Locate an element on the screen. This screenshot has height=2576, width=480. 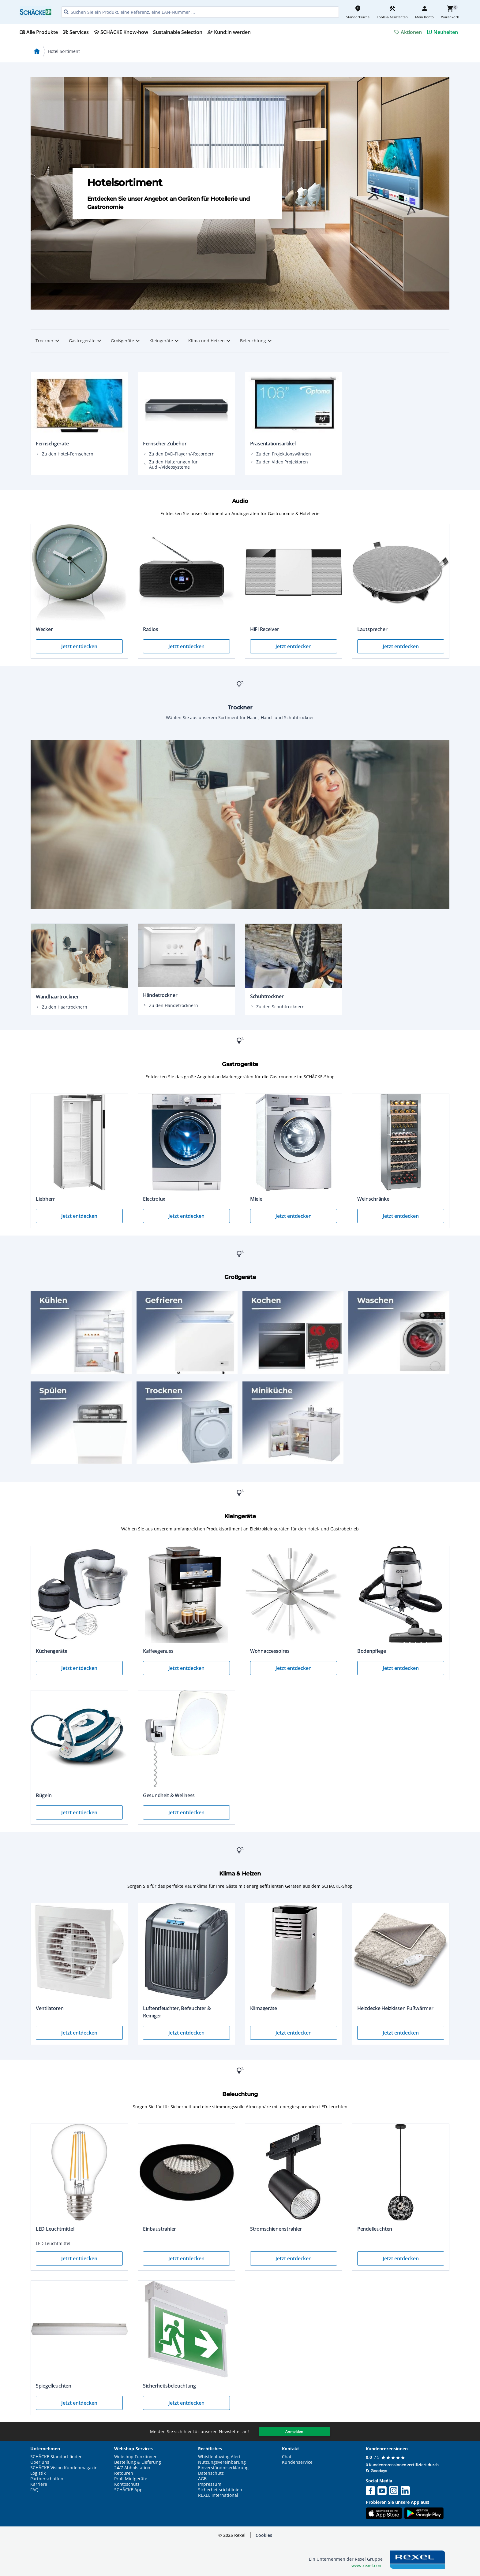
AGB [button] is located at coordinates (202, 2478).